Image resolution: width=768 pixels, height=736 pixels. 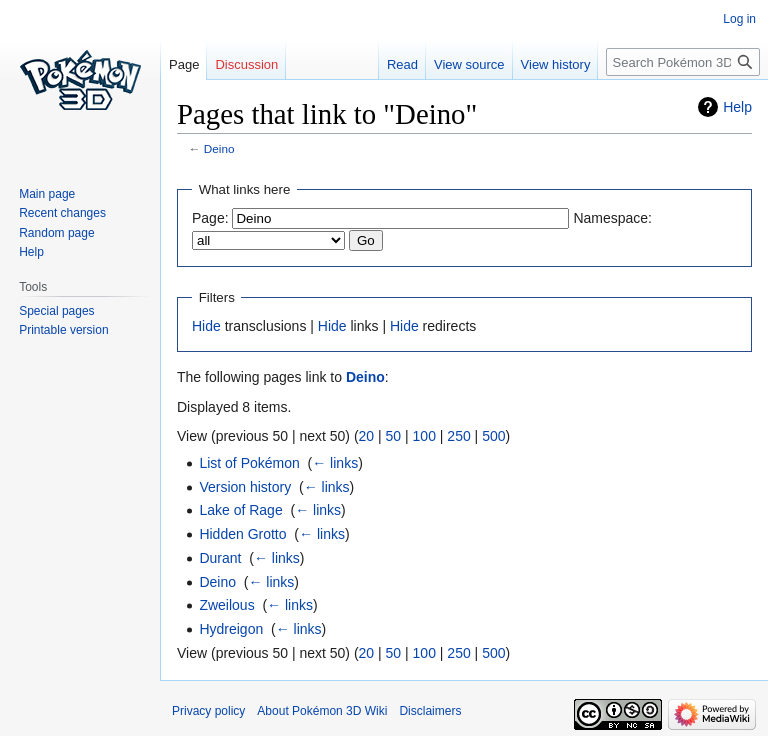 I want to click on Hidden Grotto, so click(x=242, y=534).